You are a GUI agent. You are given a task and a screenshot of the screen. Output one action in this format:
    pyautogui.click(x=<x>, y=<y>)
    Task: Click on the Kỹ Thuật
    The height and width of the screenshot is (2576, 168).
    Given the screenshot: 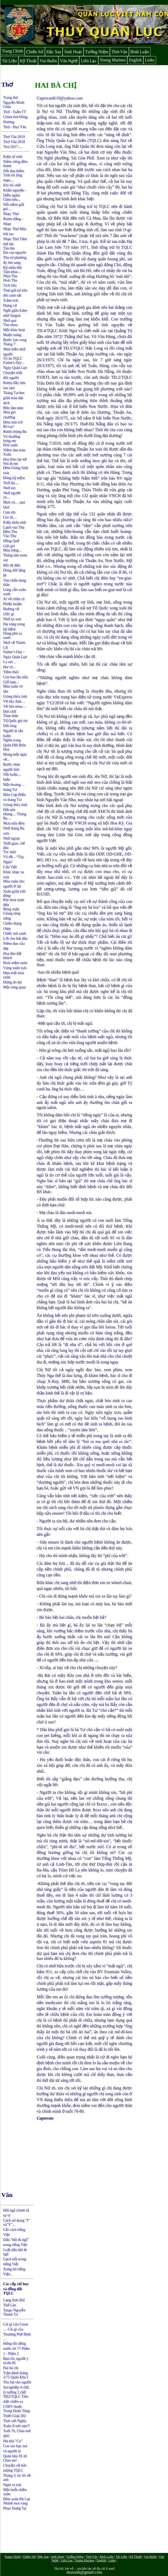 What is the action you would take?
    pyautogui.click(x=28, y=61)
    